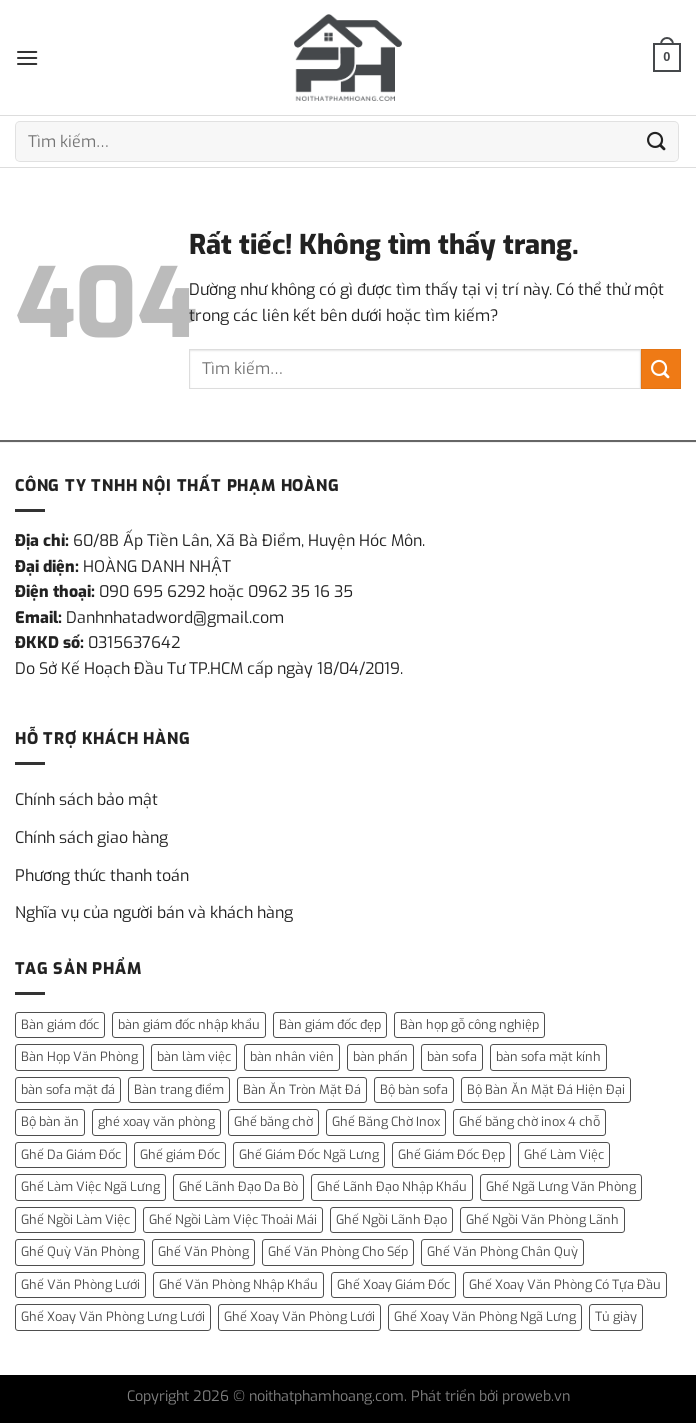 This screenshot has width=696, height=1423. What do you see at coordinates (657, 141) in the screenshot?
I see `[Gửi]` at bounding box center [657, 141].